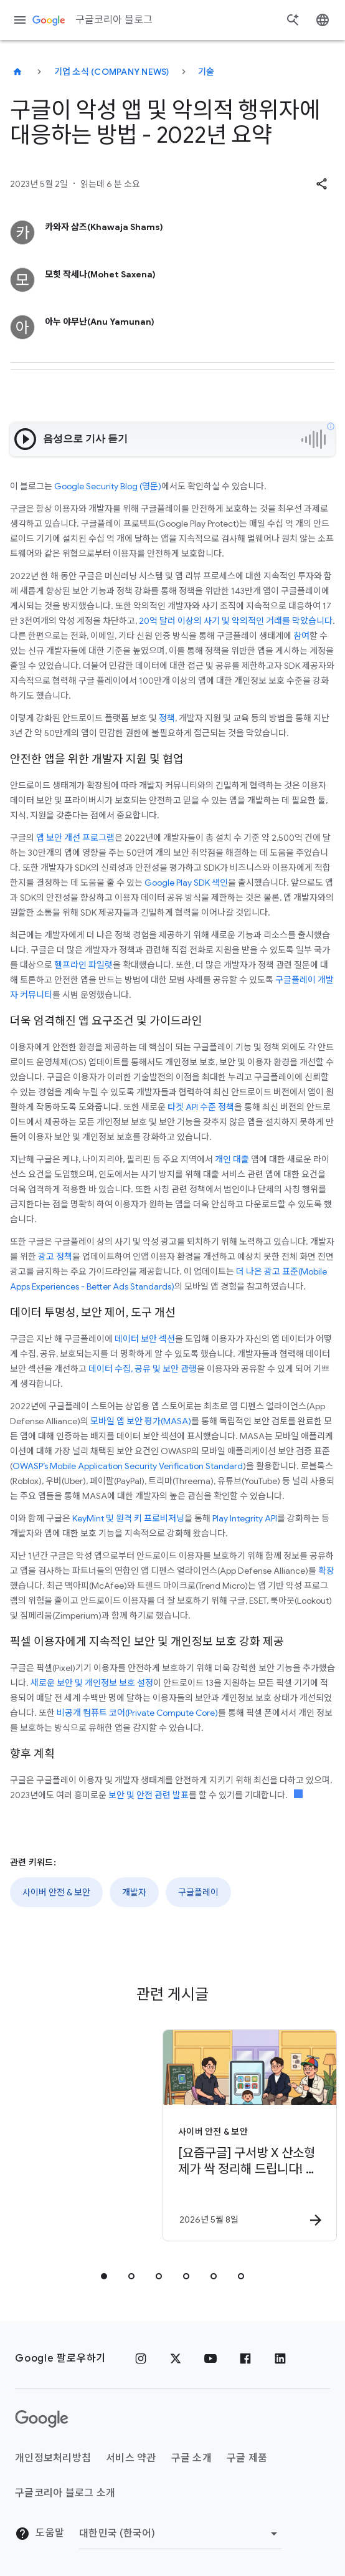 The height and width of the screenshot is (2576, 345). What do you see at coordinates (198, 1892) in the screenshot?
I see `구글플레이` at bounding box center [198, 1892].